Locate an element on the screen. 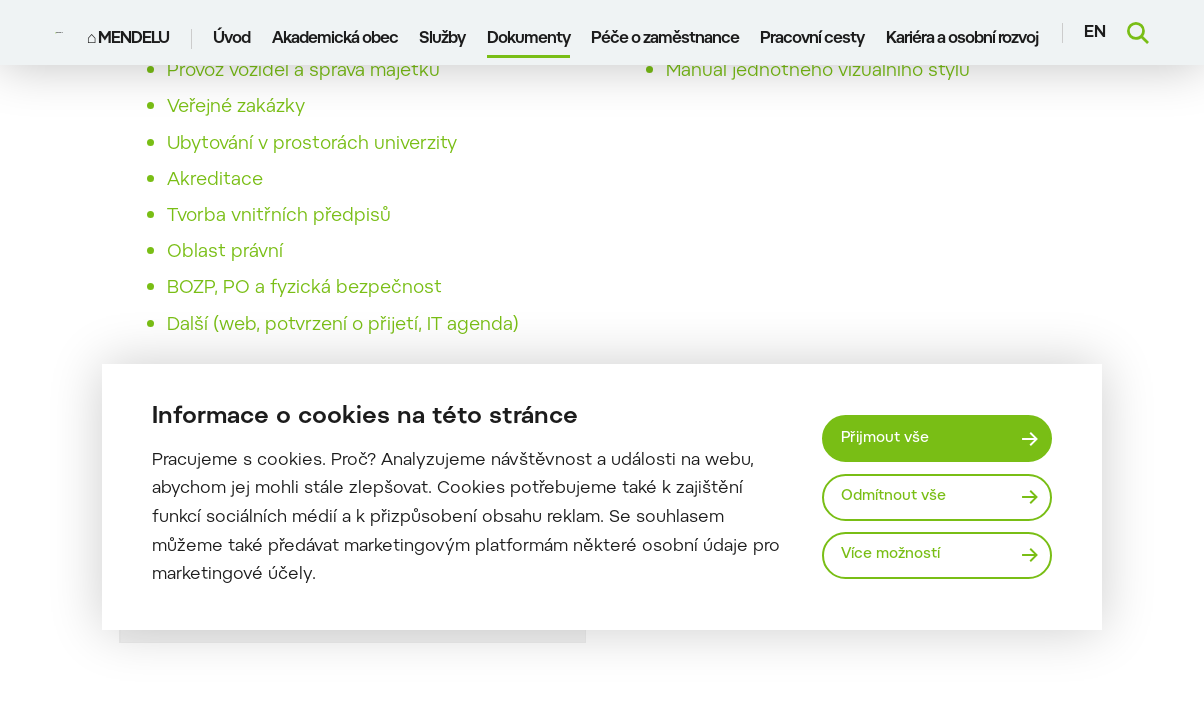 This screenshot has height=720, width=1204. Knihovna, vydavatelství a audiovizuální služby is located at coordinates (362, 70).